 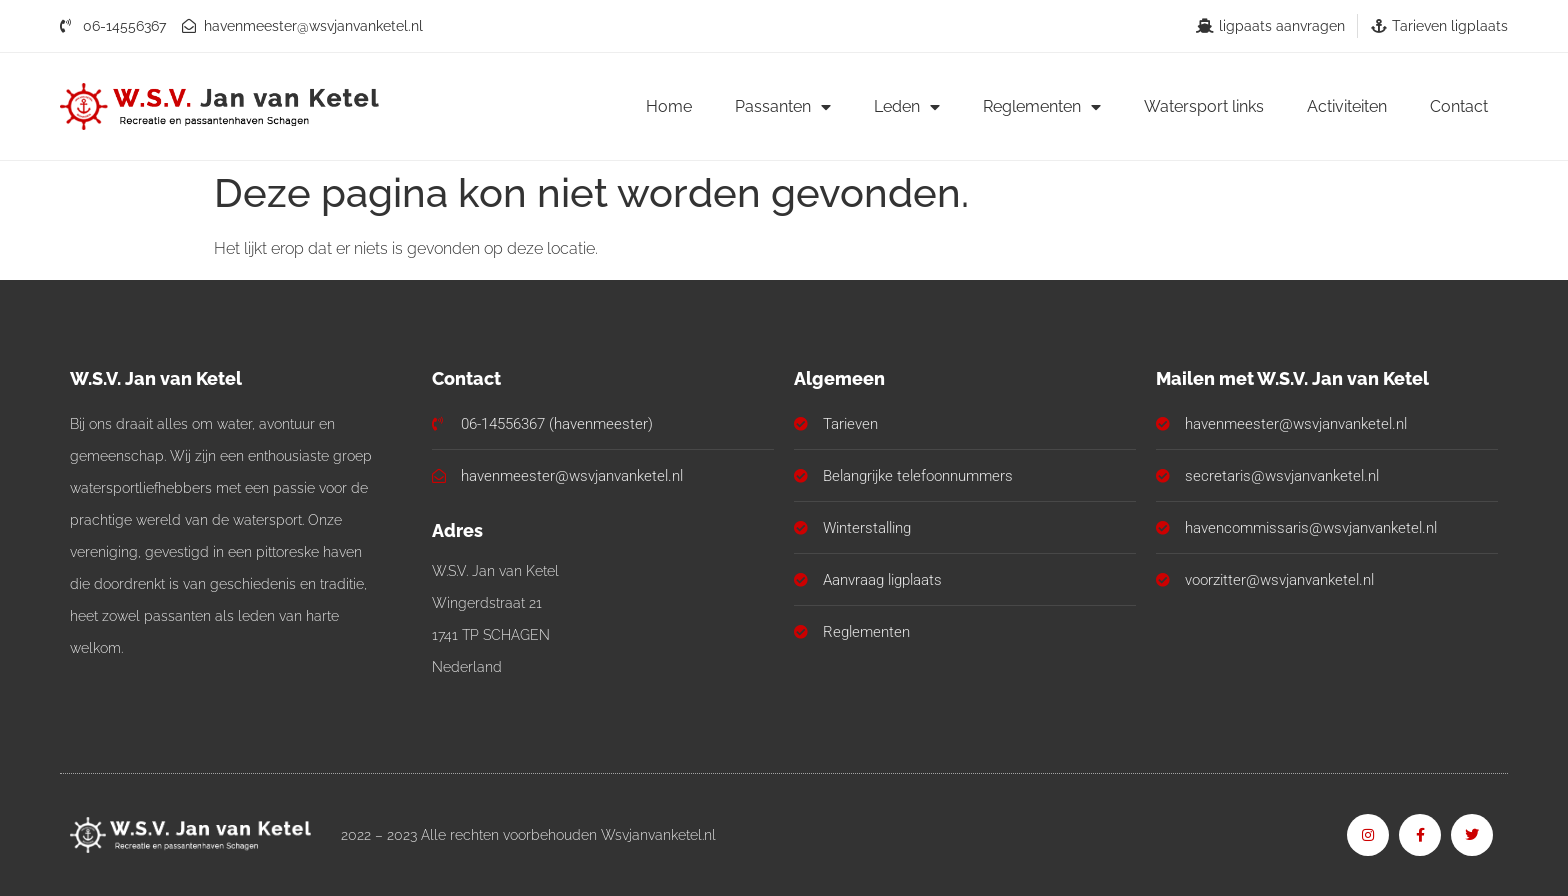 I want to click on Passanten, so click(x=783, y=107).